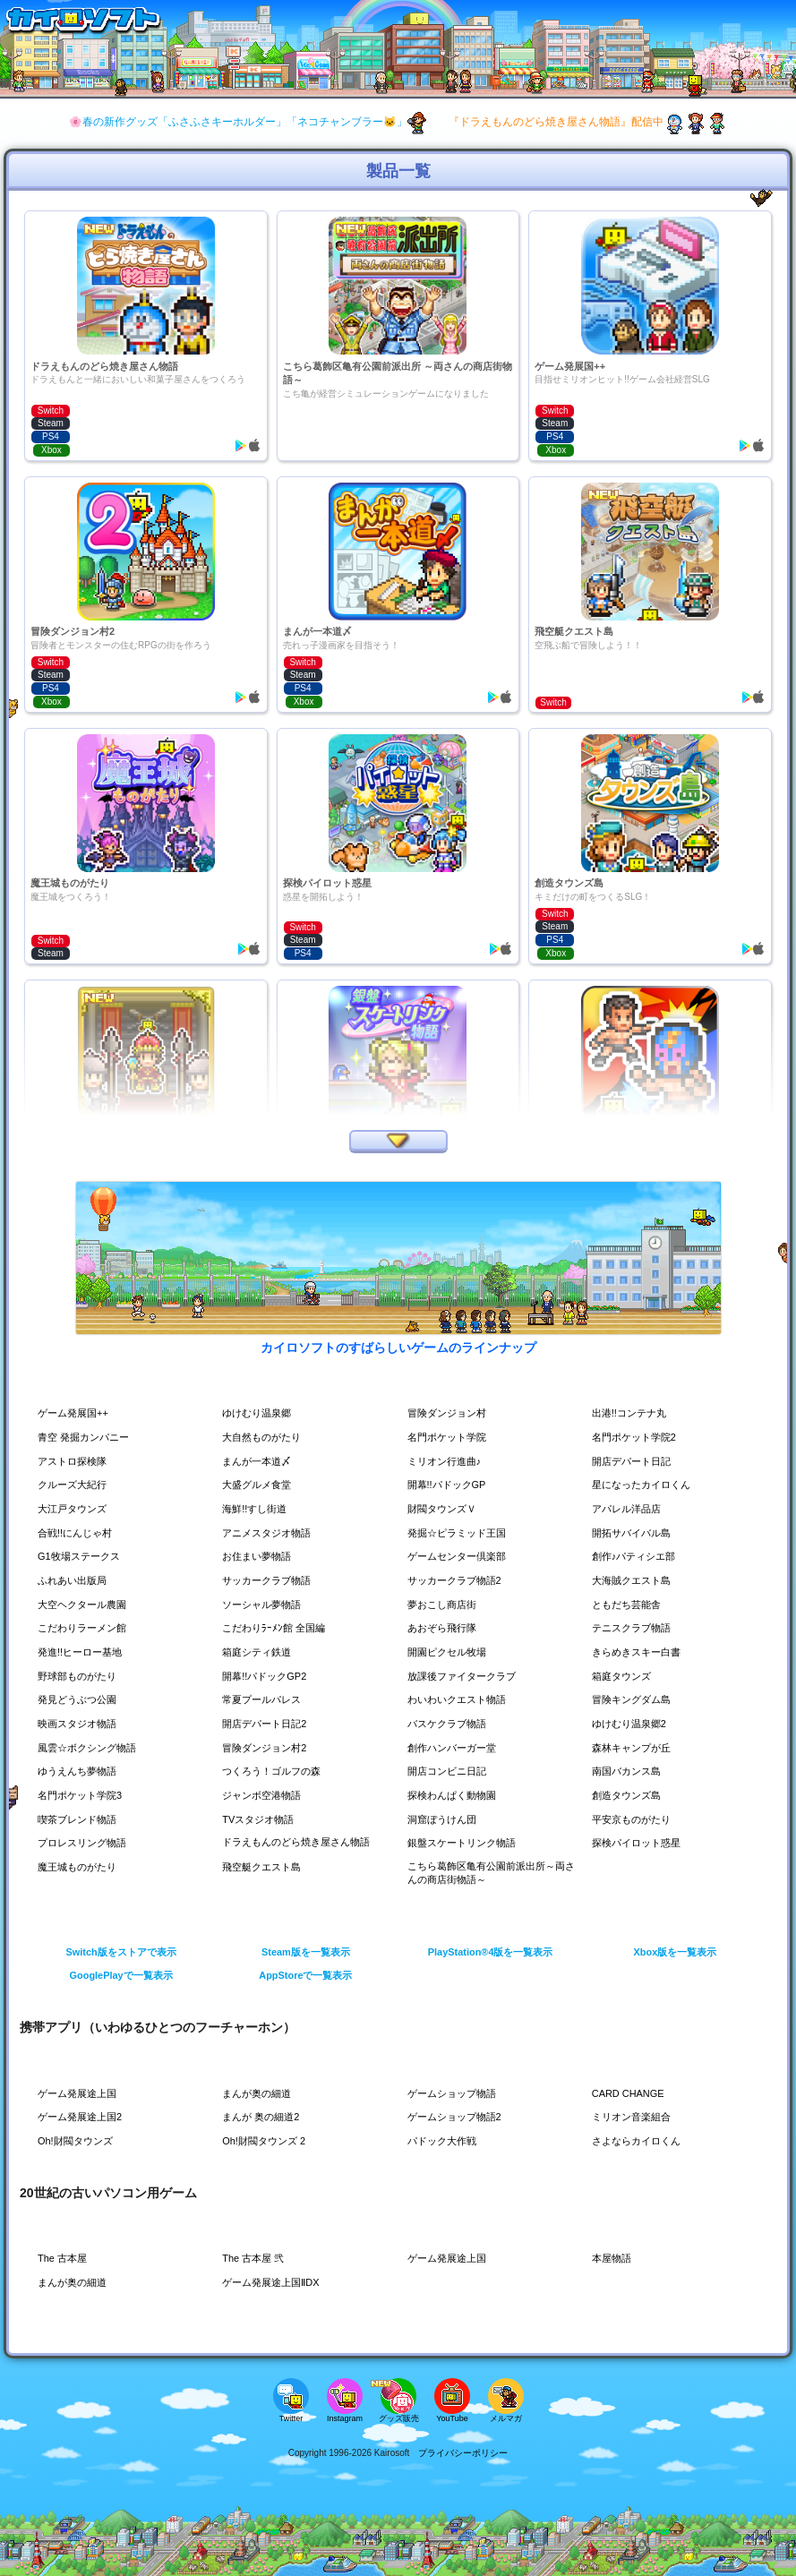  Describe the element at coordinates (78, 1533) in the screenshot. I see `合戦!!にんじゃ村` at that location.